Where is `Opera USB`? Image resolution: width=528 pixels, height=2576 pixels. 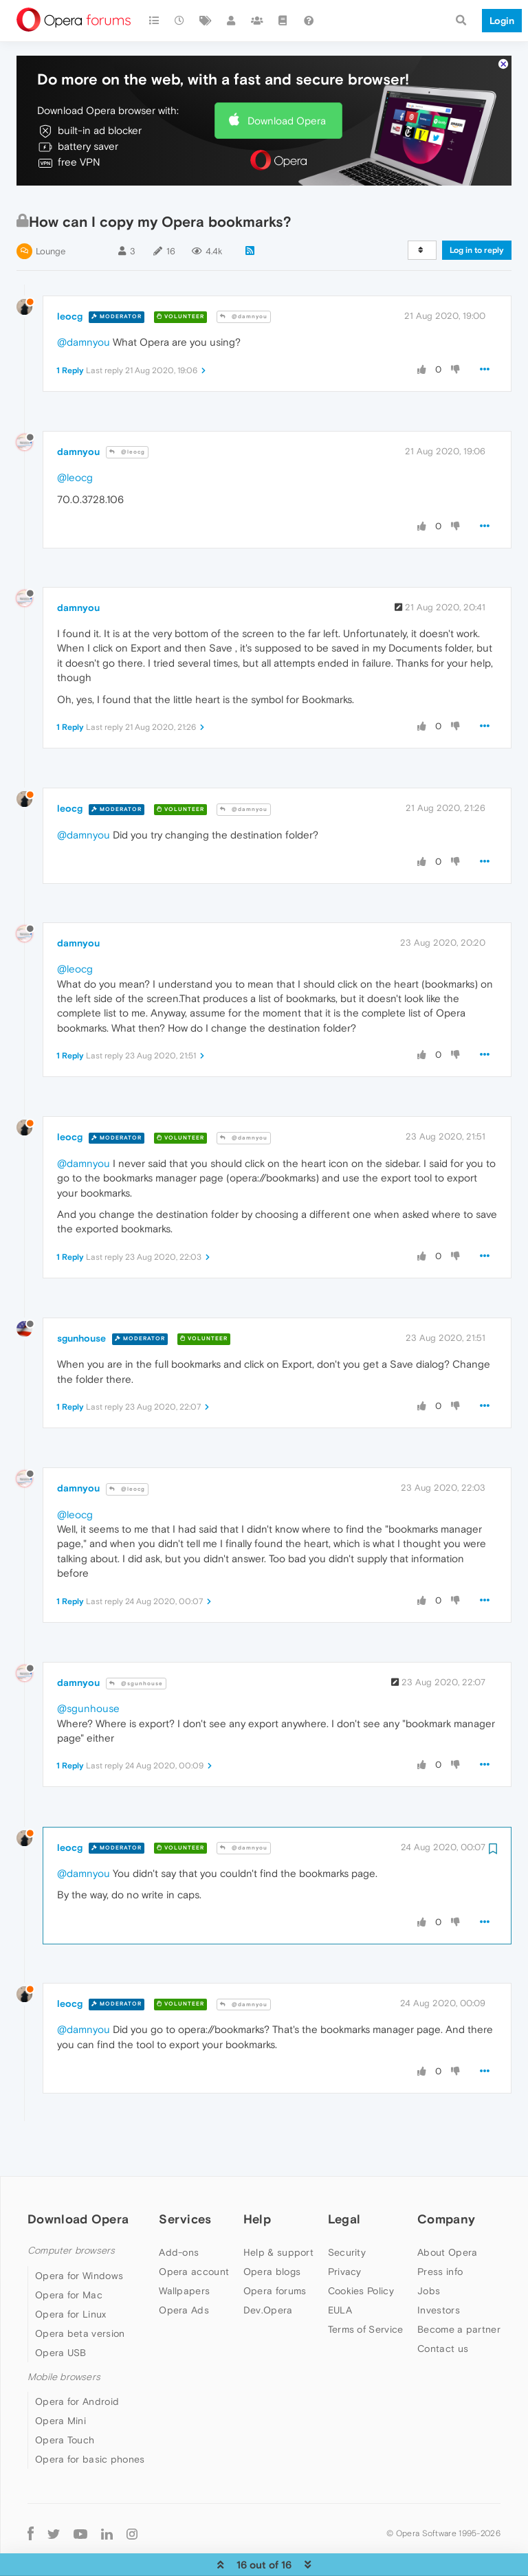 Opera USB is located at coordinates (61, 2310).